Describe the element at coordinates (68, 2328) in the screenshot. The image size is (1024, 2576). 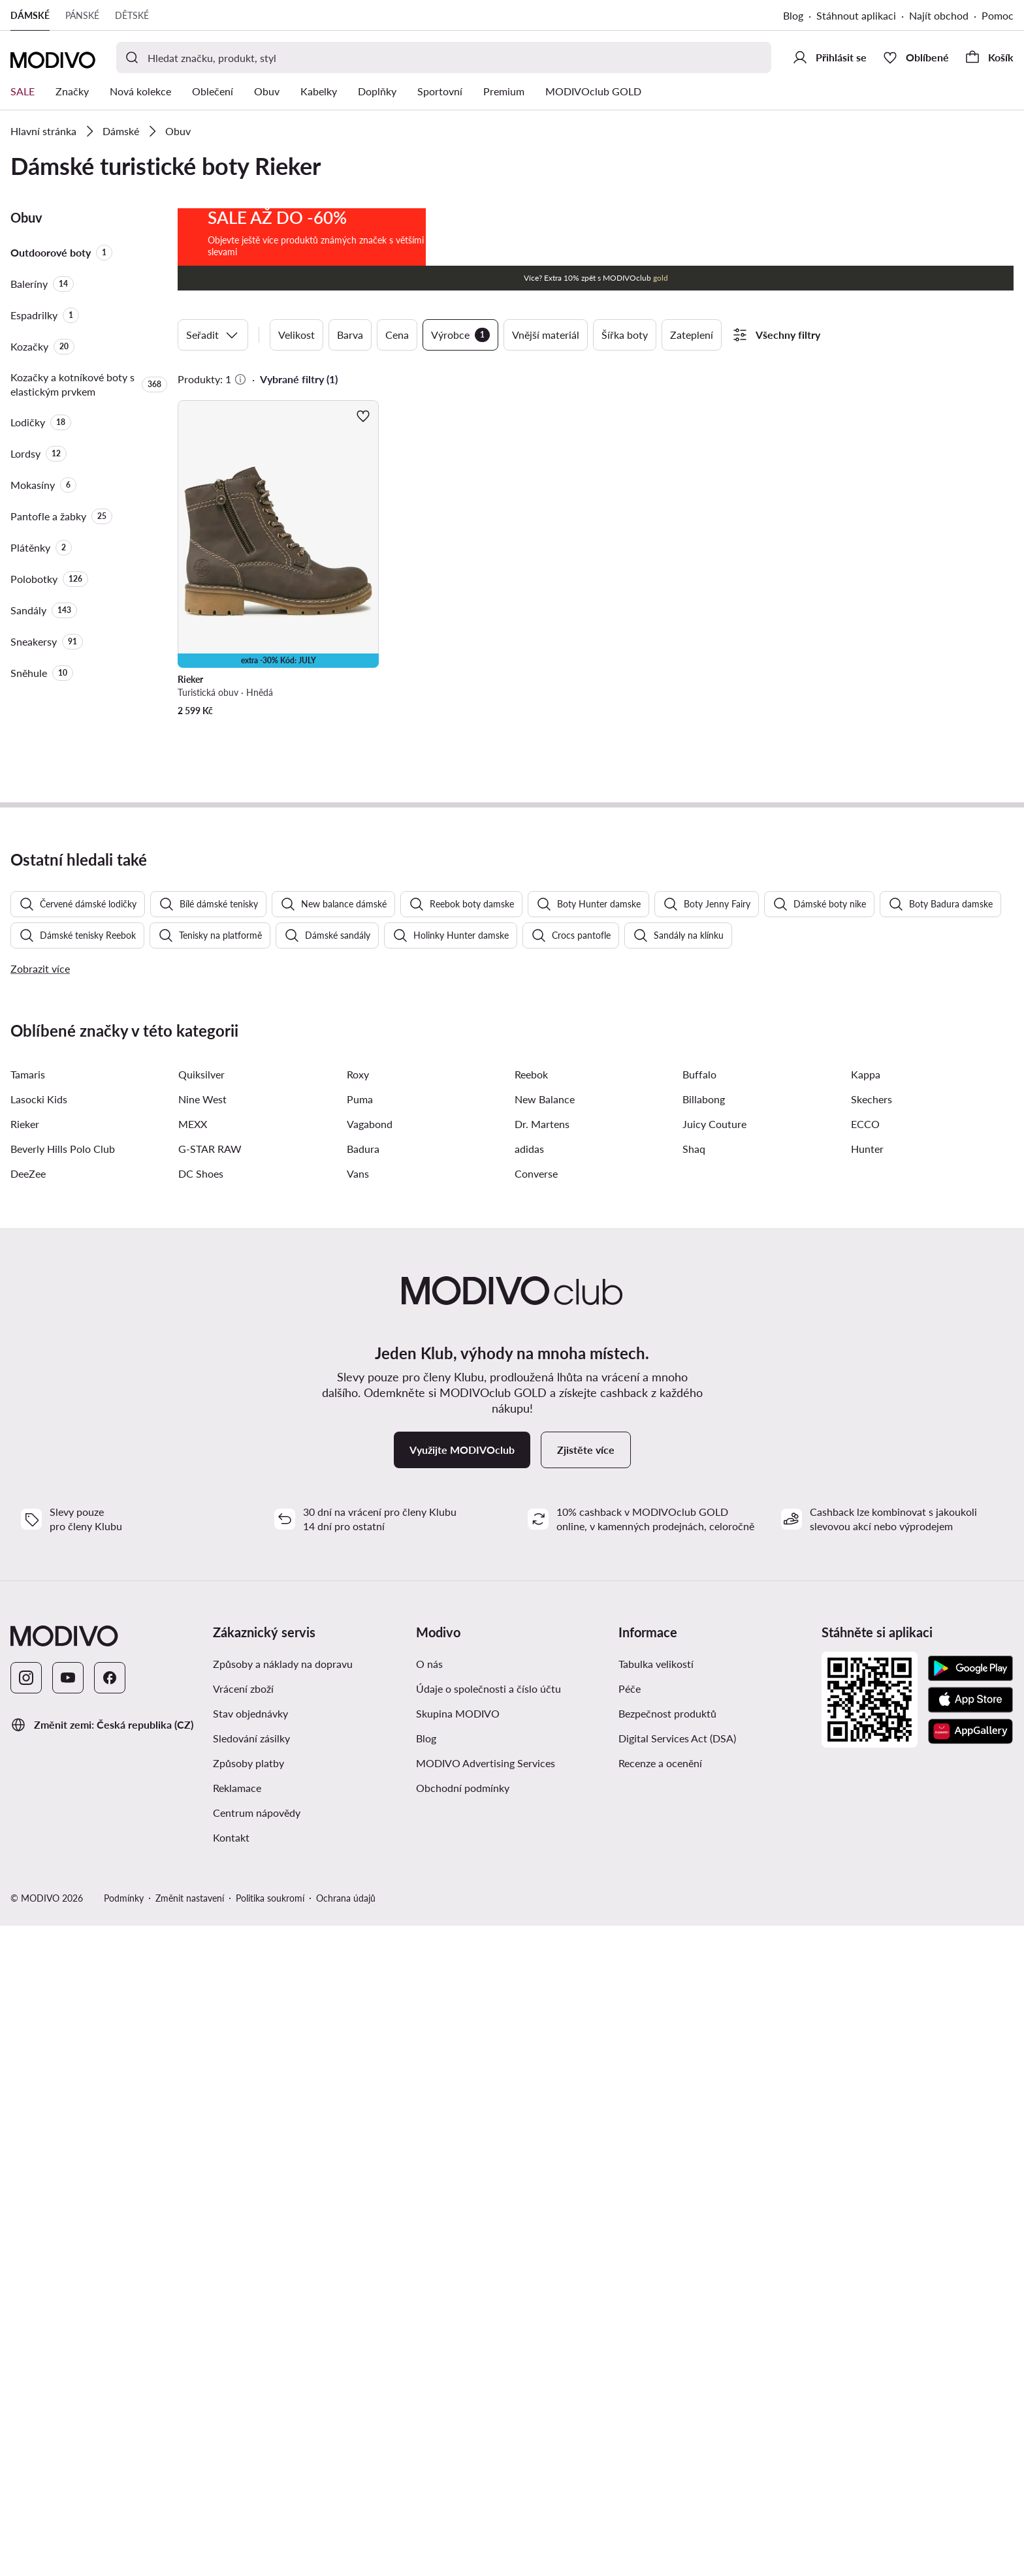
I see `[YouTube]` at that location.